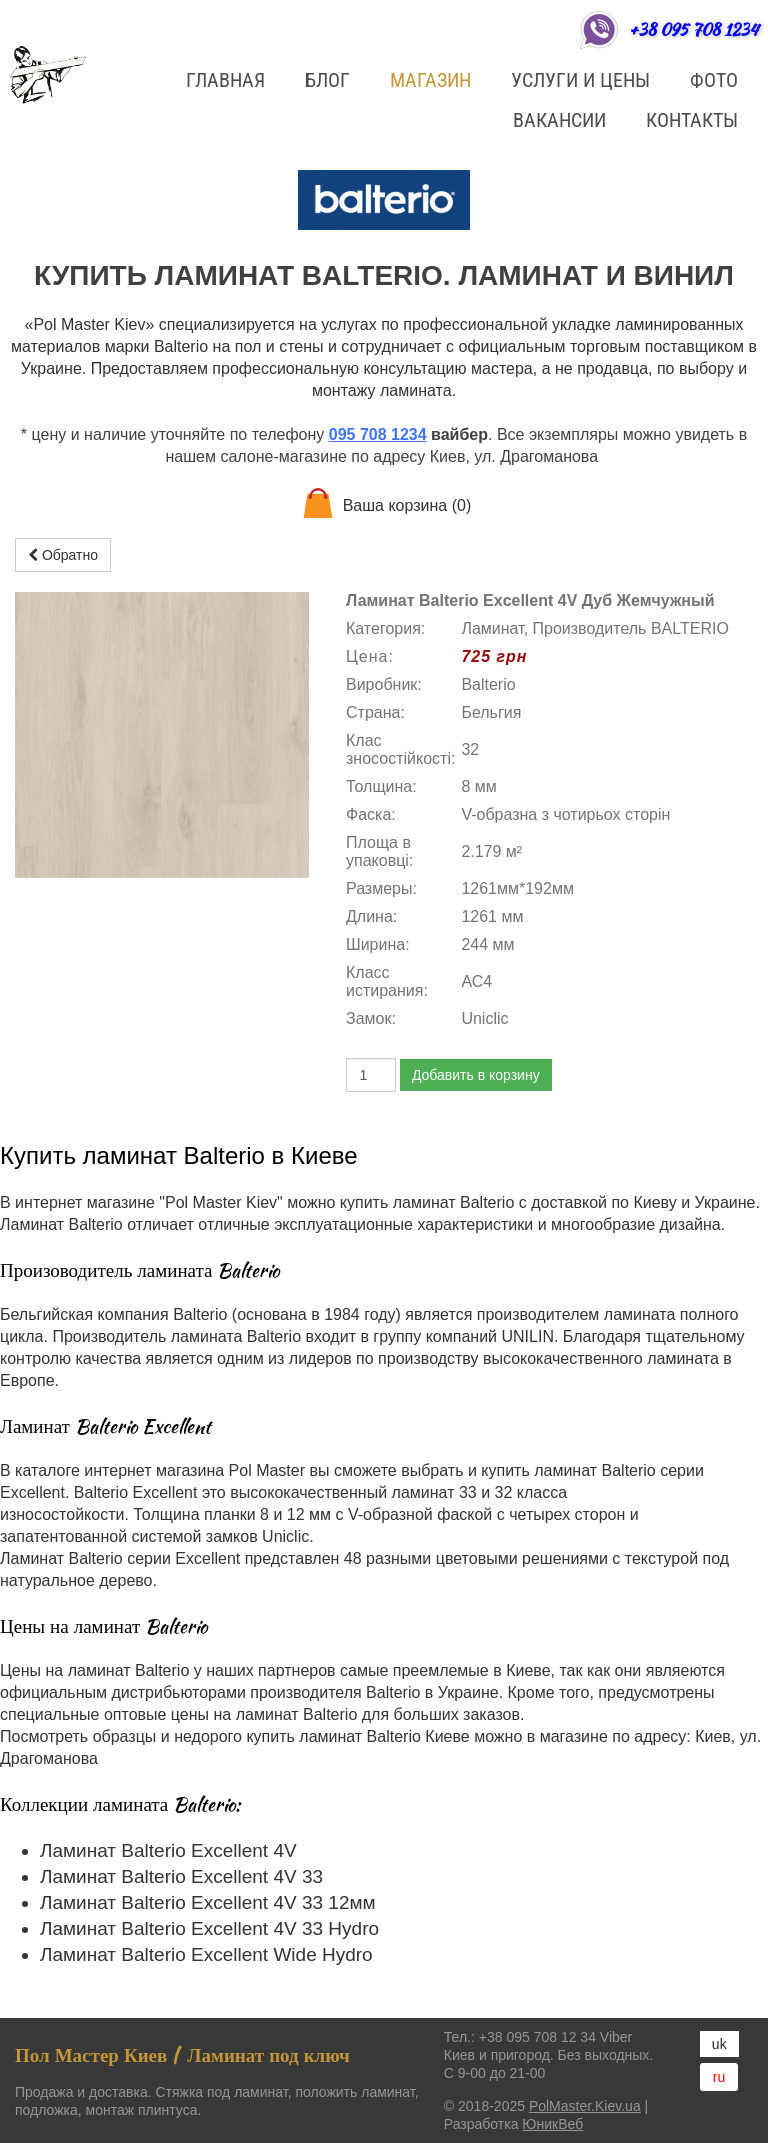 This screenshot has height=2143, width=768. I want to click on uk, so click(719, 2044).